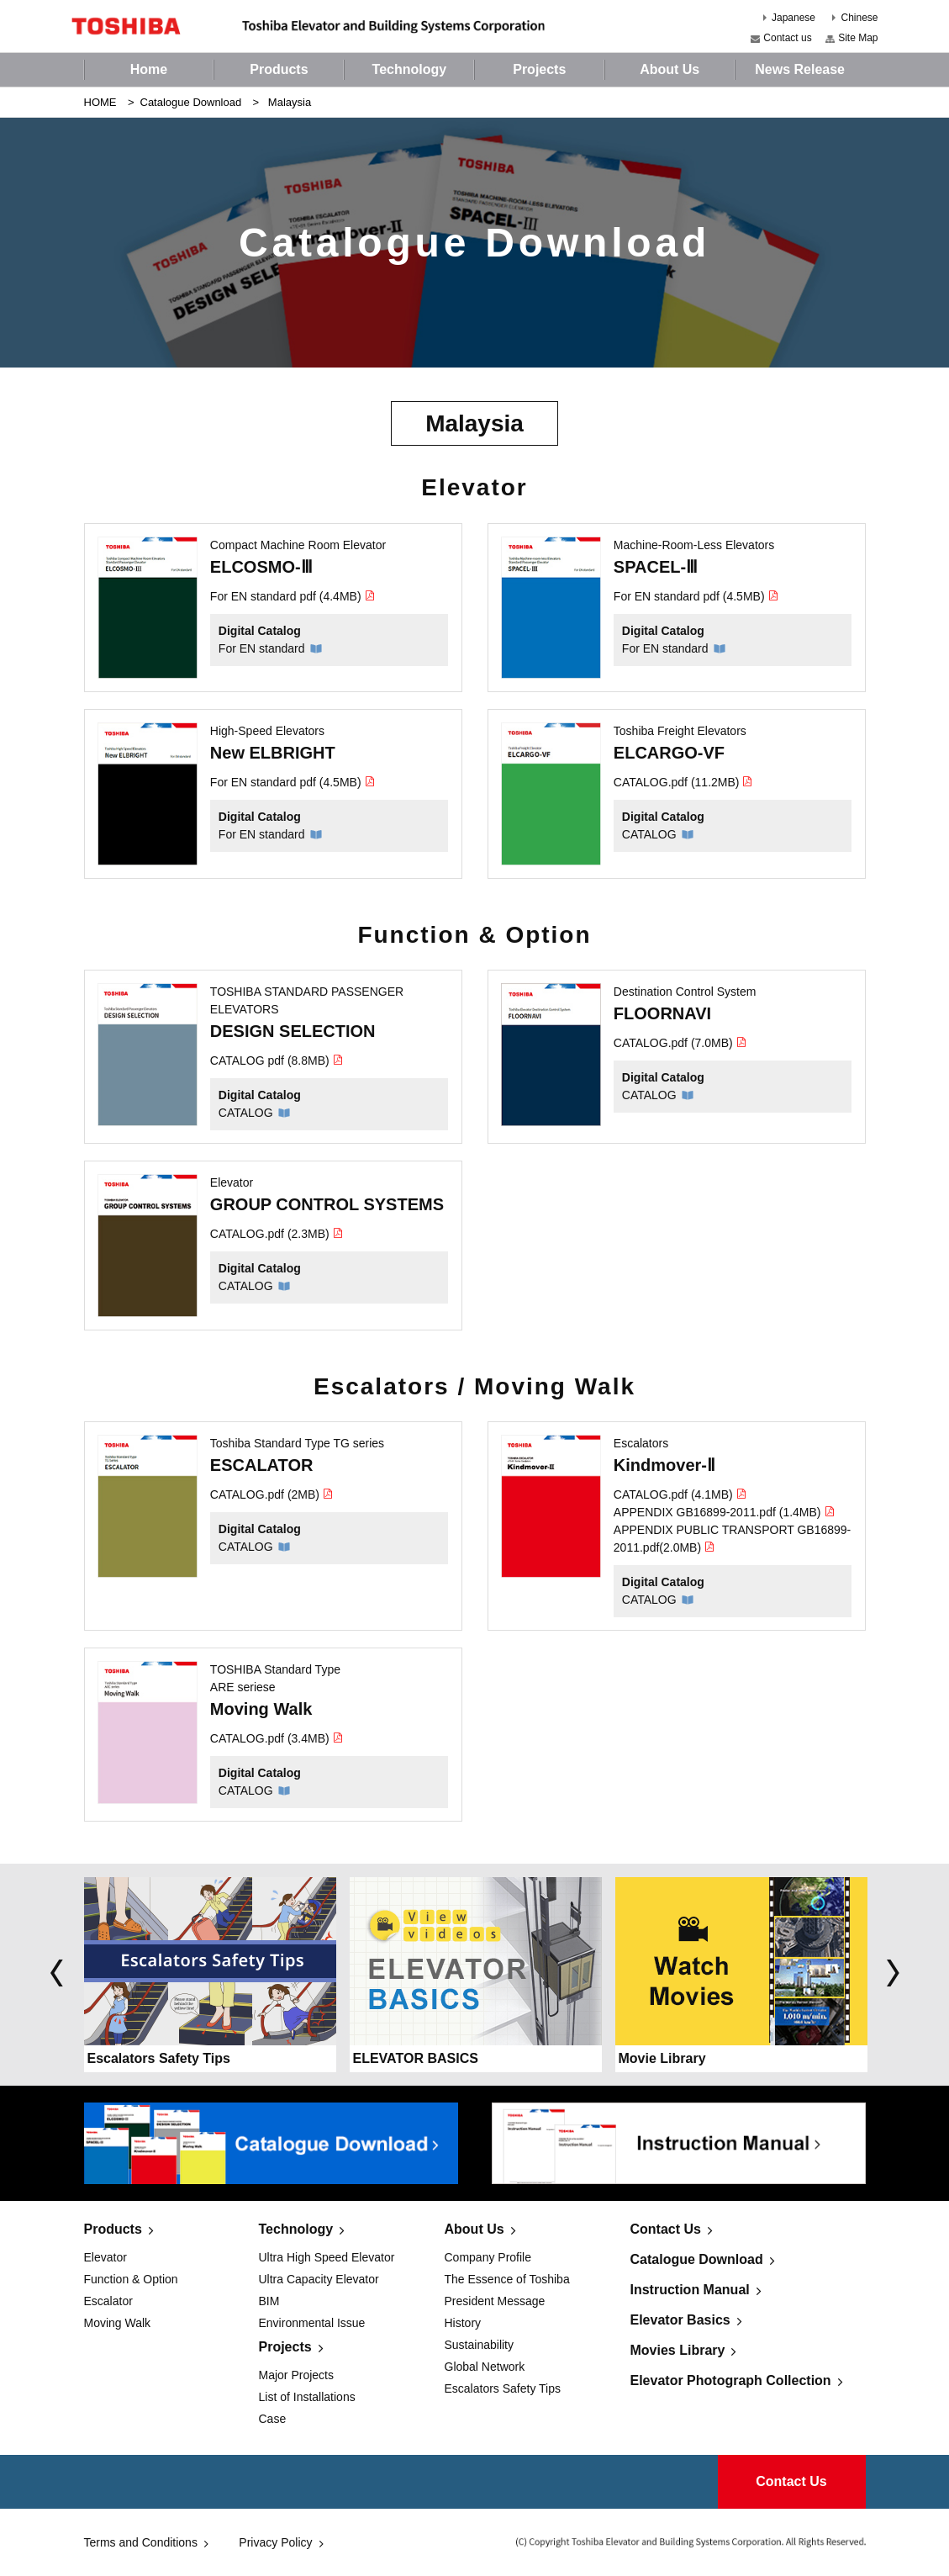  What do you see at coordinates (262, 648) in the screenshot?
I see `For EN standard` at bounding box center [262, 648].